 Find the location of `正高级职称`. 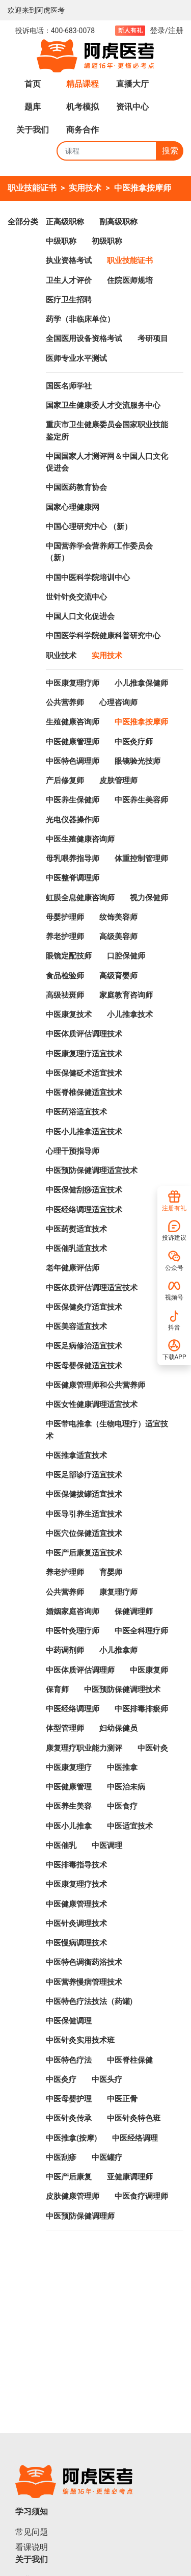

正高级职称 is located at coordinates (65, 221).